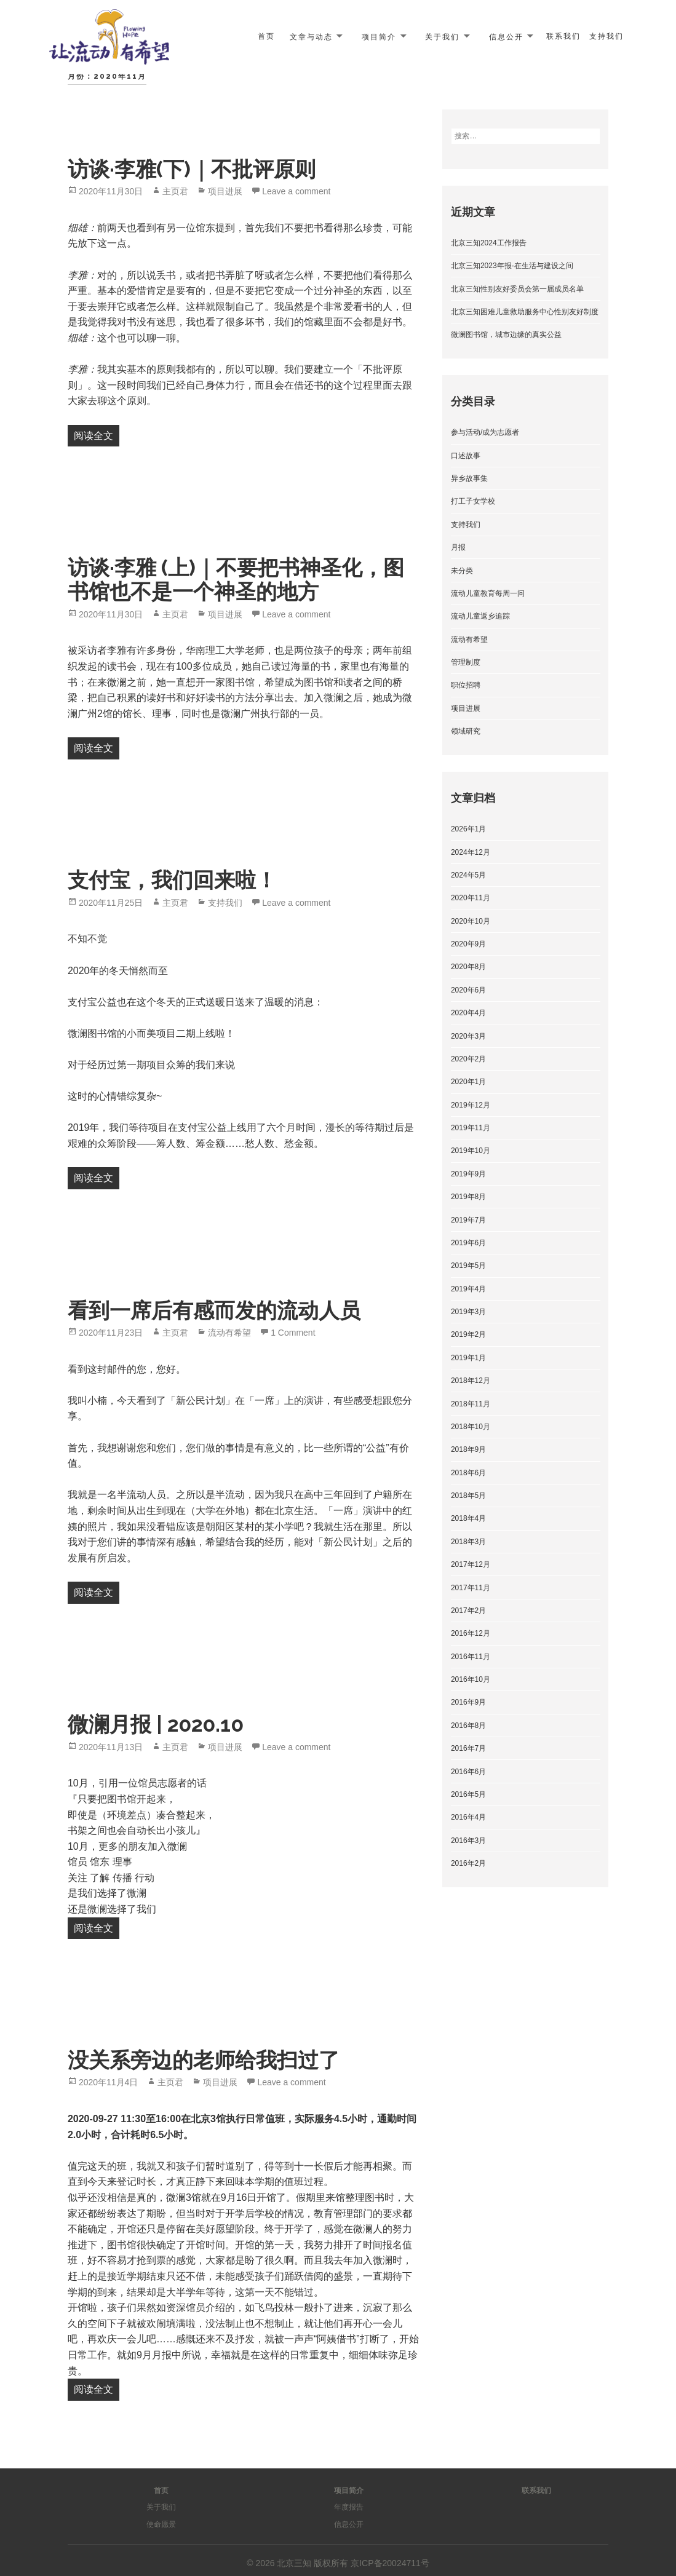 Image resolution: width=676 pixels, height=2576 pixels. Describe the element at coordinates (470, 1679) in the screenshot. I see `2016年10月` at that location.